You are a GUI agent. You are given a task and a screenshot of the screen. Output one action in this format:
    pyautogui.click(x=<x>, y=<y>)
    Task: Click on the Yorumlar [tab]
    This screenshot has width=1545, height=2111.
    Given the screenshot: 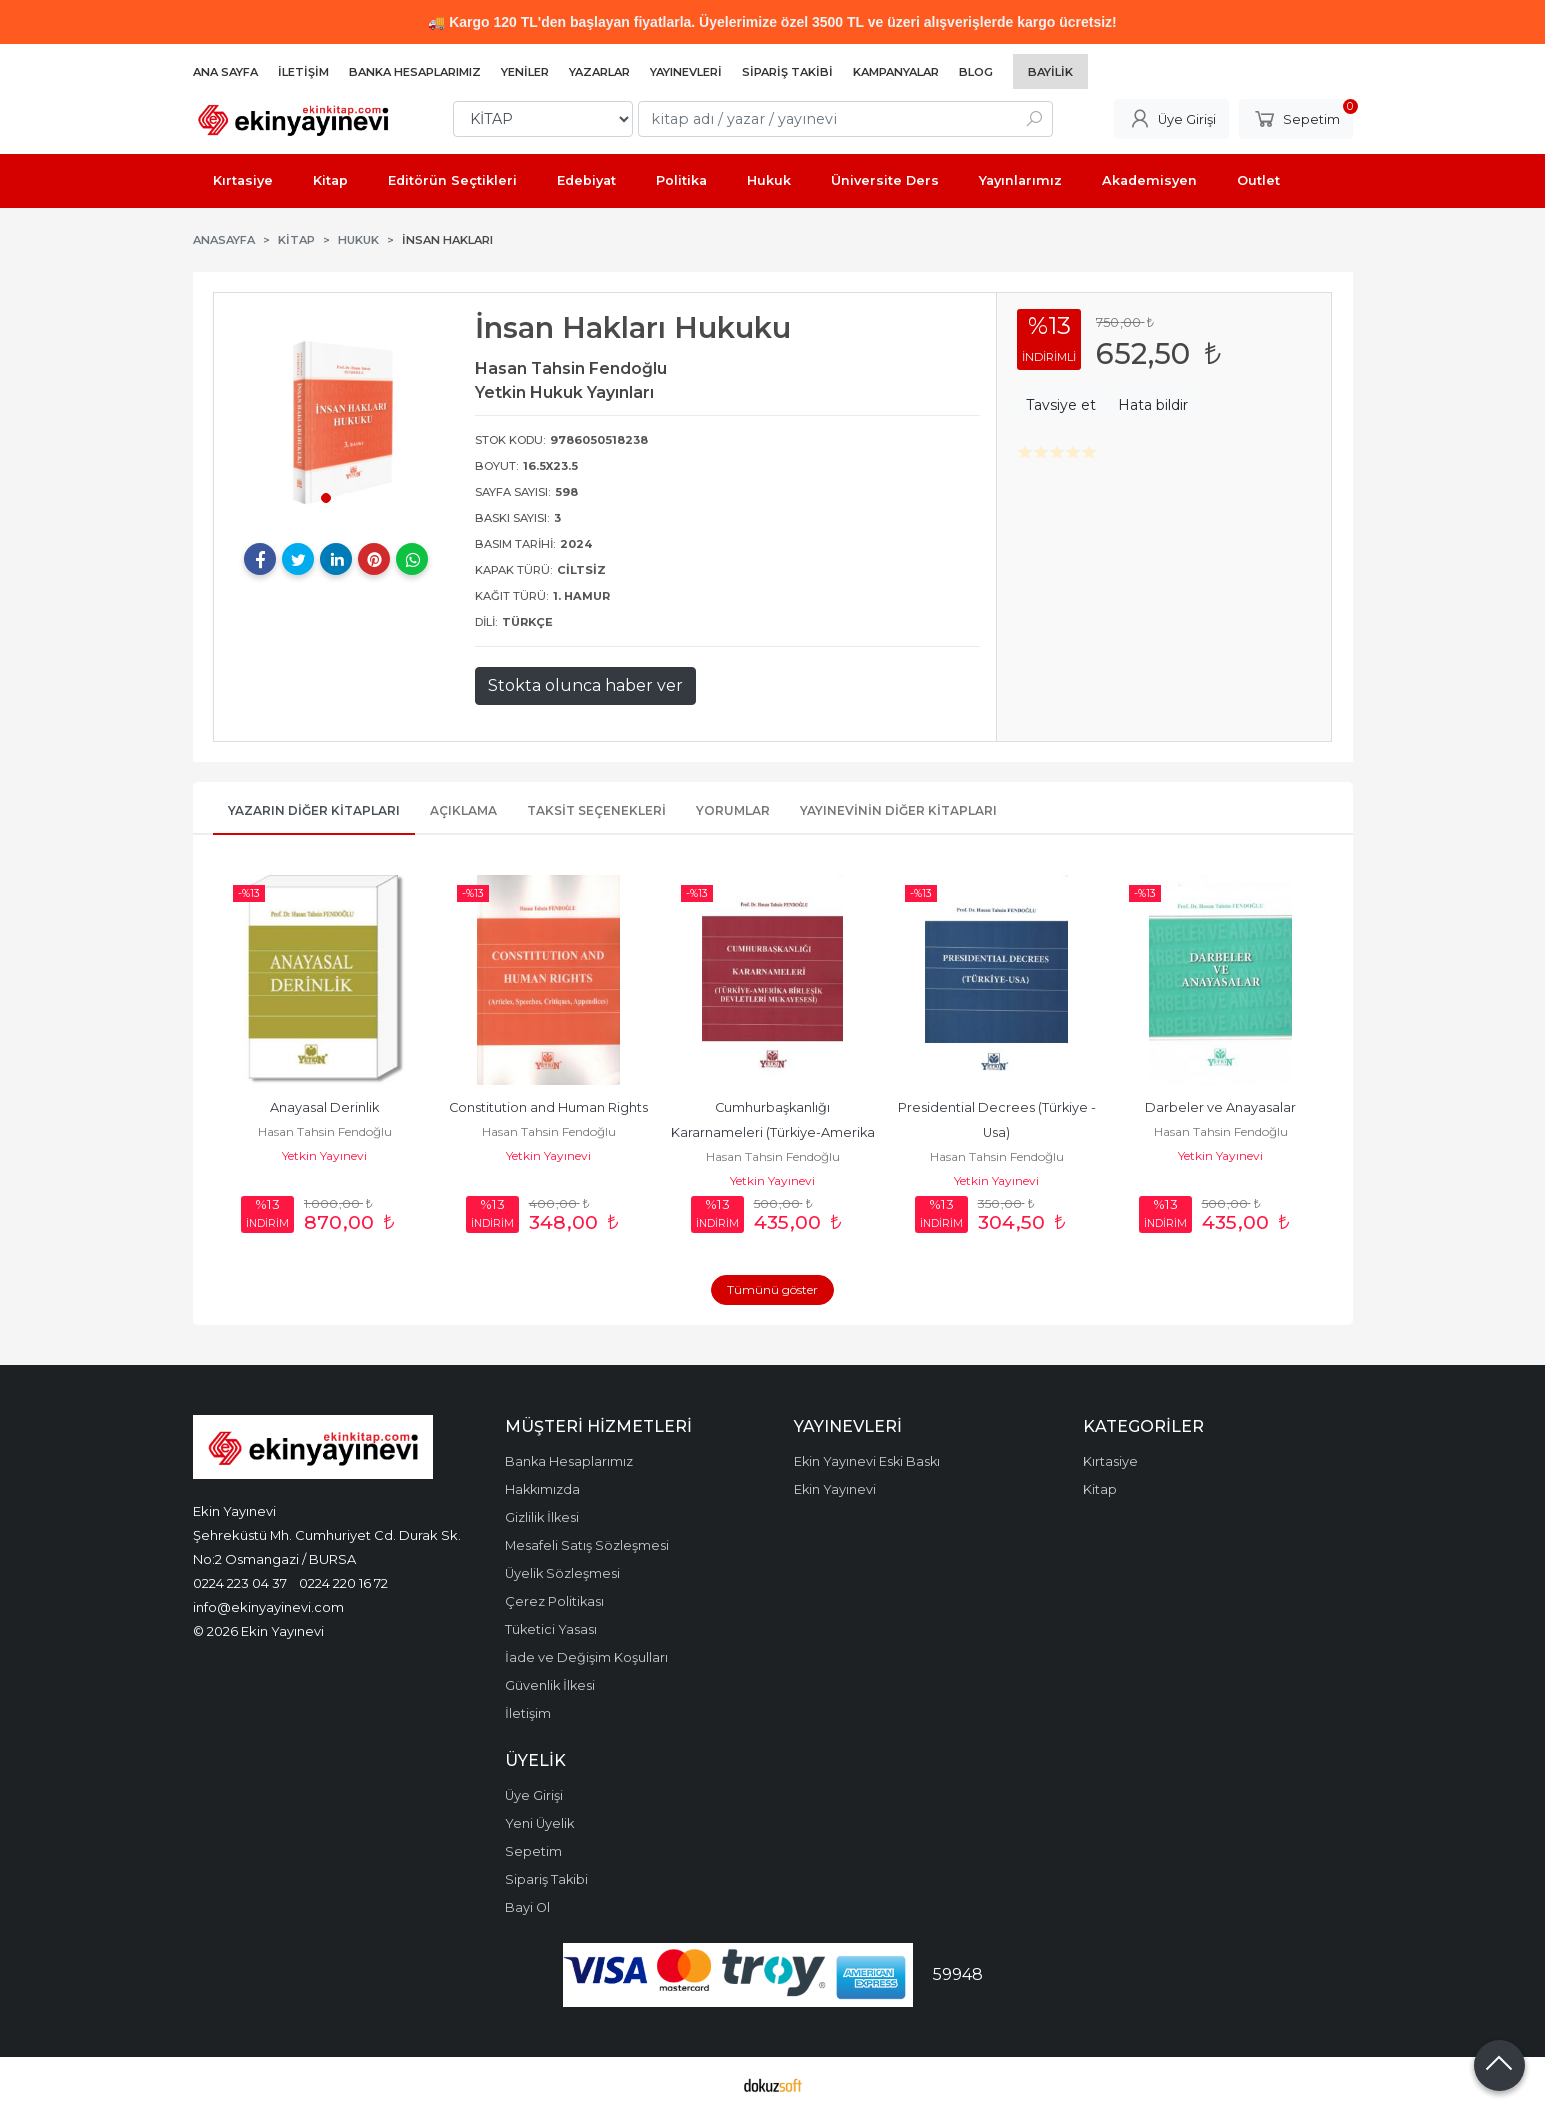 What is the action you would take?
    pyautogui.click(x=733, y=810)
    